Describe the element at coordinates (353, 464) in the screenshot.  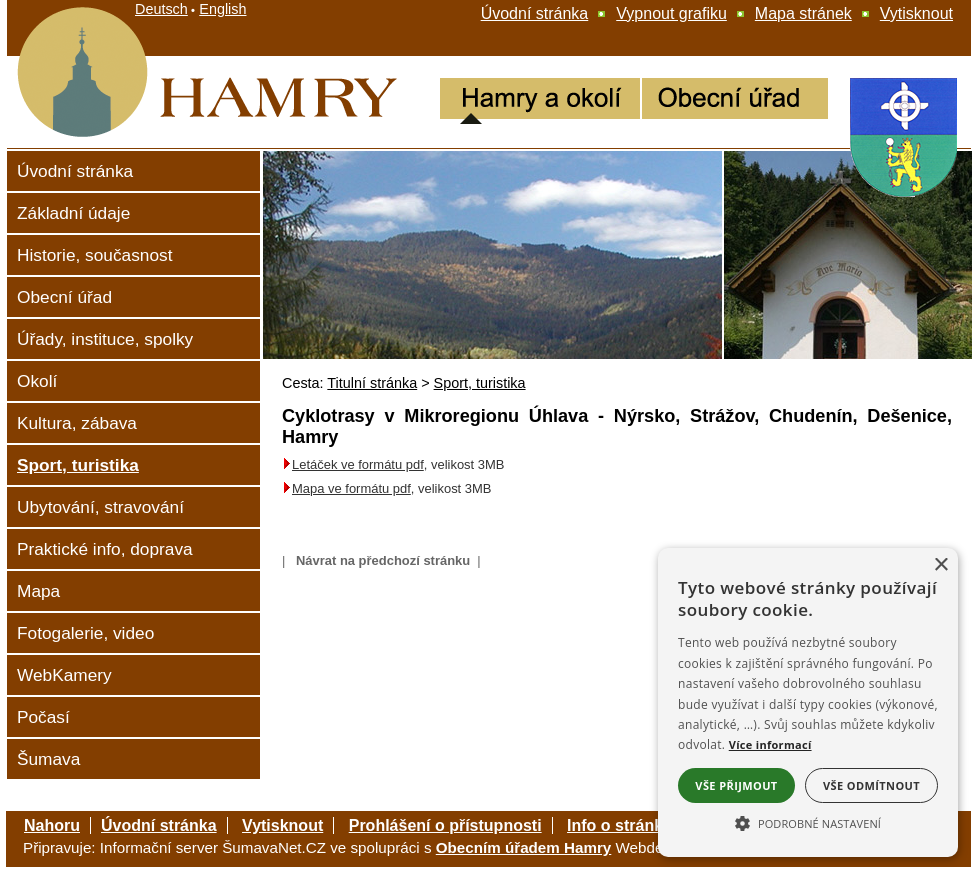
I see `Letáček ve formátu pdf` at that location.